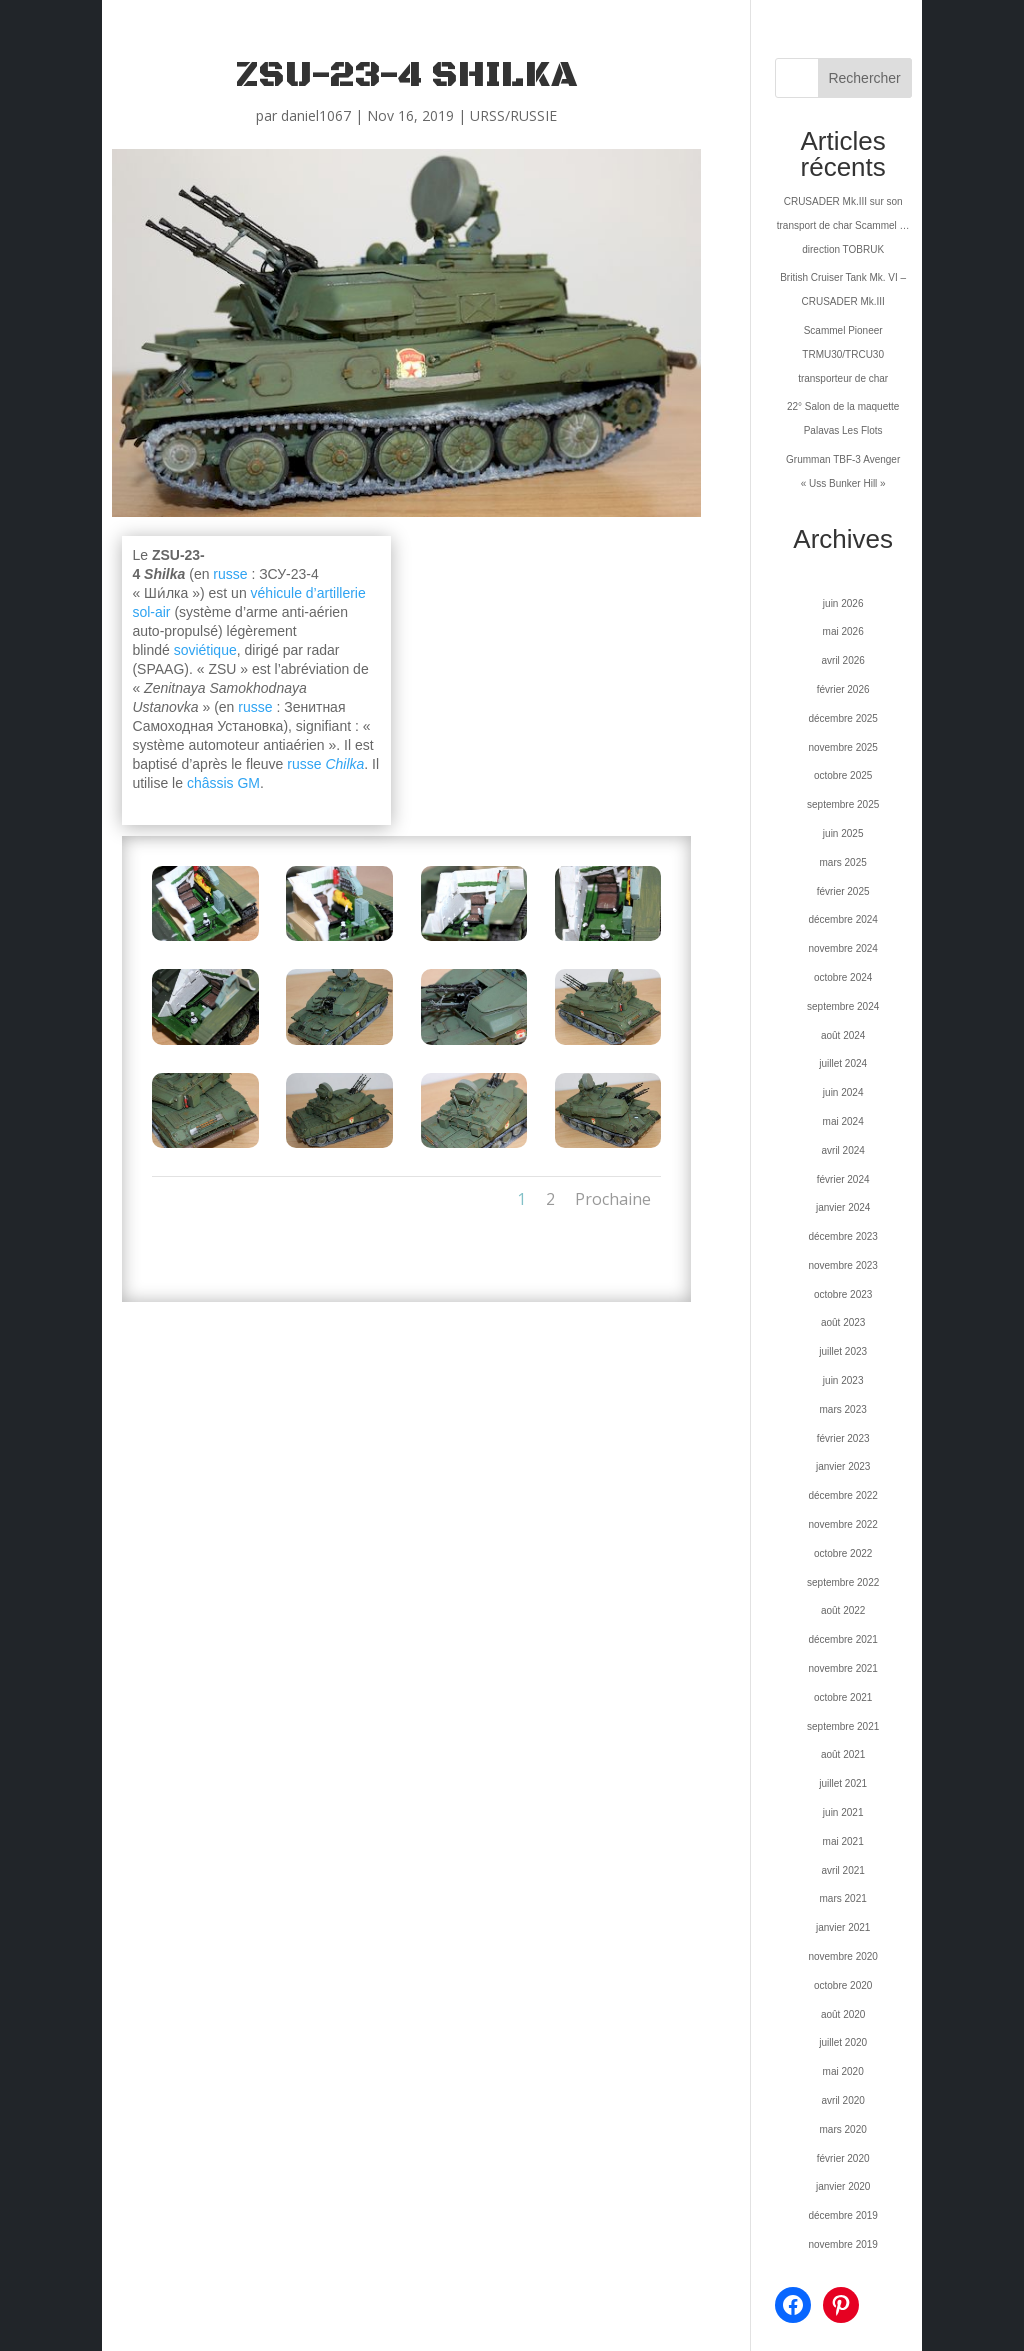  What do you see at coordinates (864, 78) in the screenshot?
I see `Rechercher` at bounding box center [864, 78].